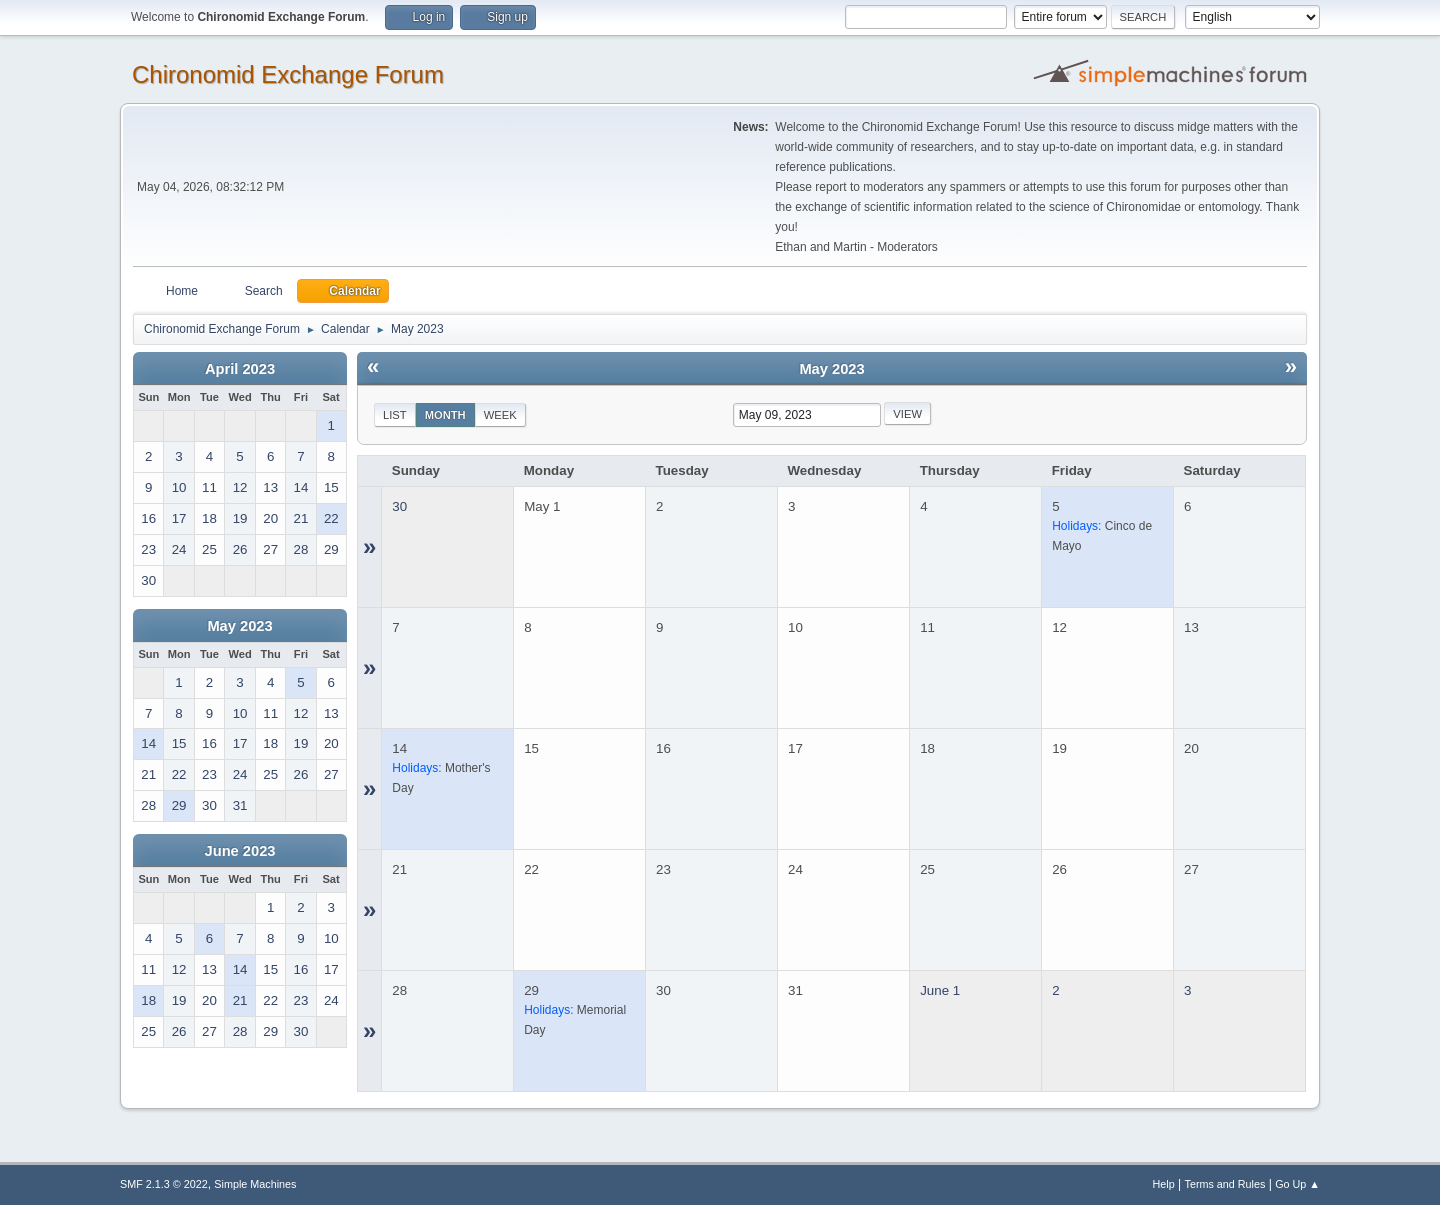 This screenshot has width=1440, height=1205. I want to click on Month, so click(445, 415).